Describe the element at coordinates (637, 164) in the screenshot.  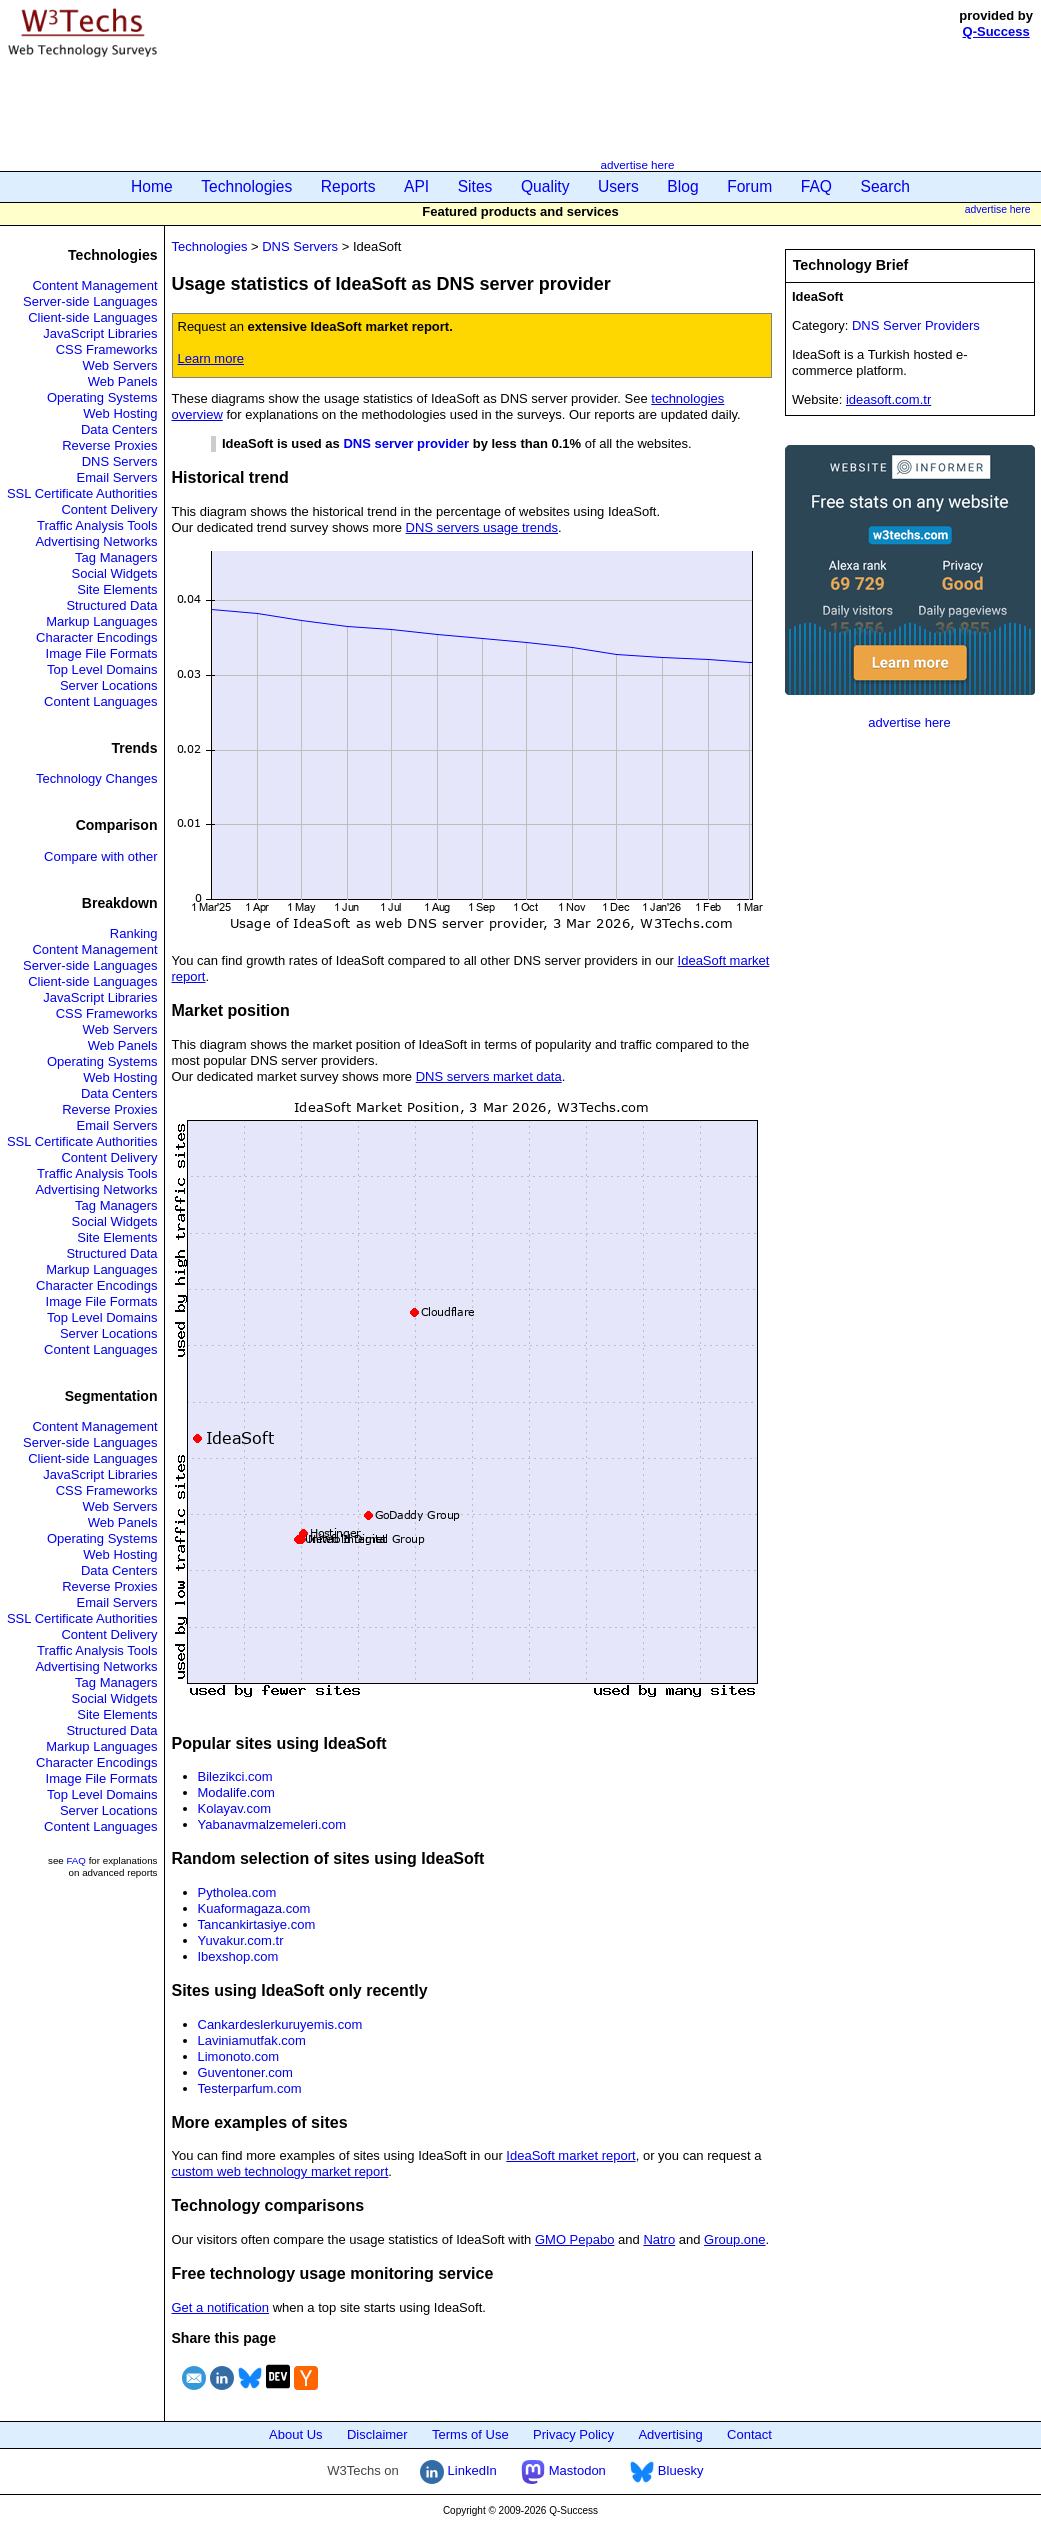
I see `advertise here` at that location.